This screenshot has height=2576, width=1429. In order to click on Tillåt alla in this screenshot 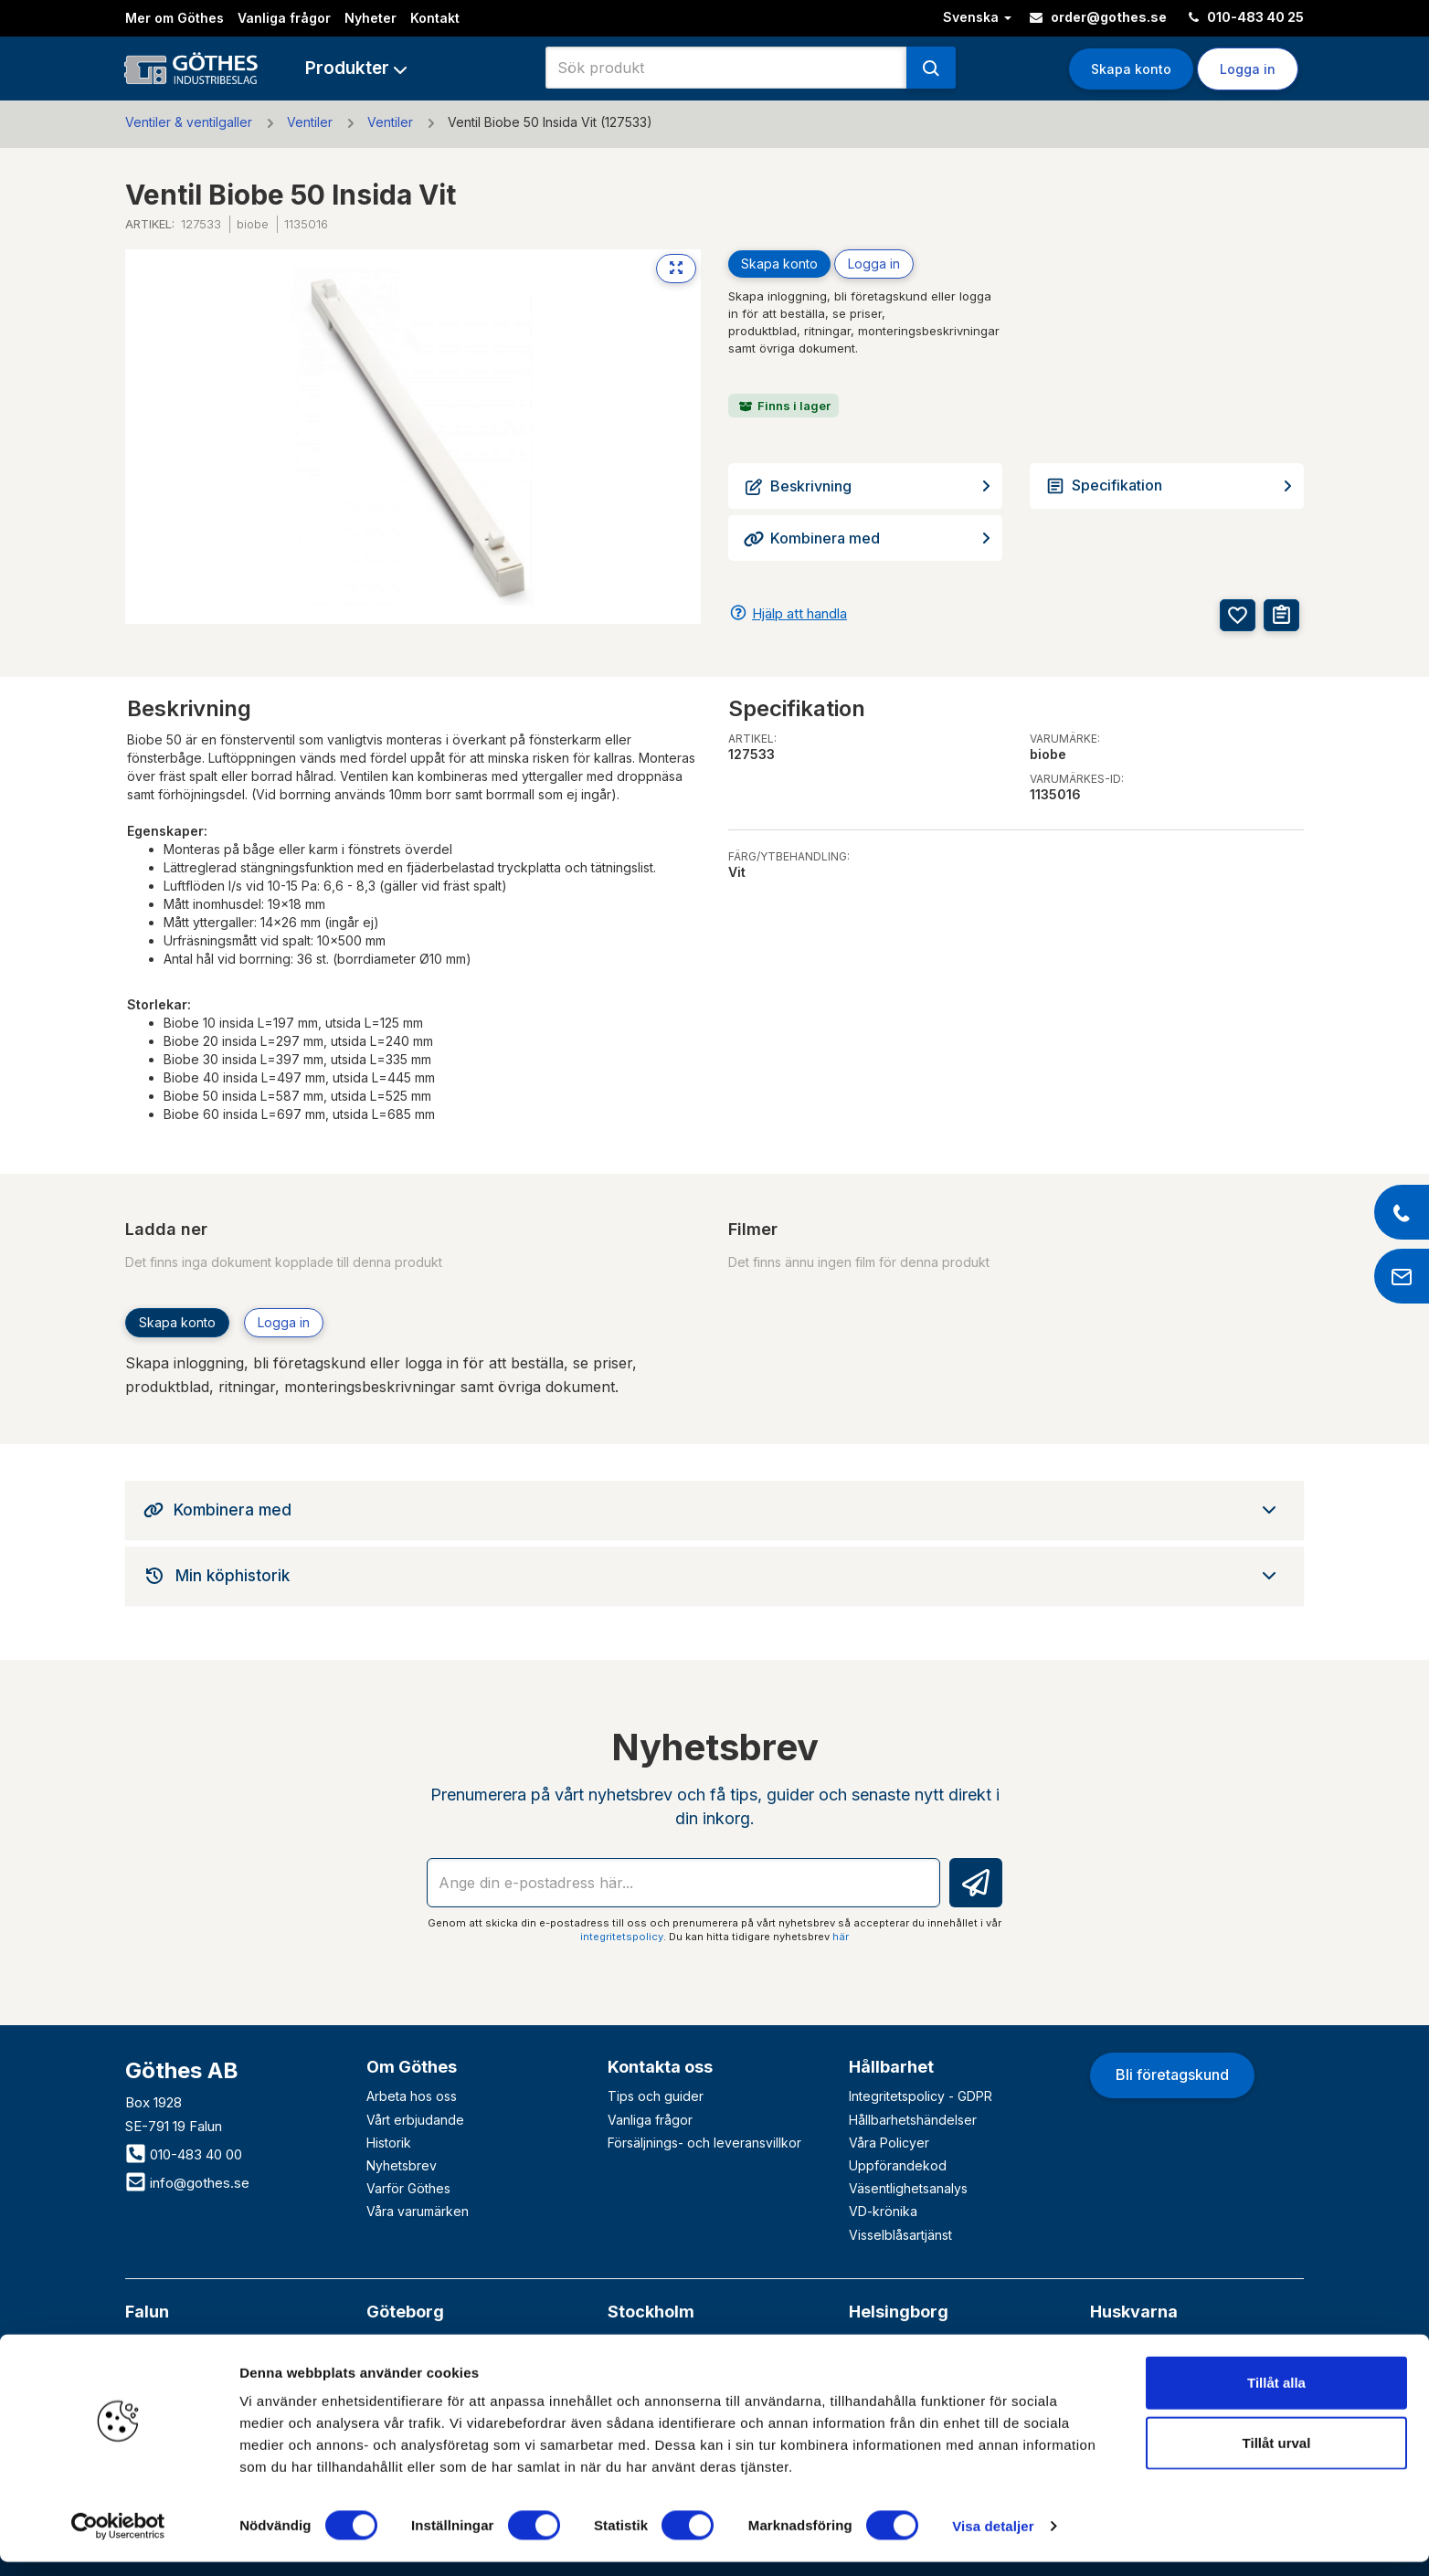, I will do `click(1276, 2396)`.